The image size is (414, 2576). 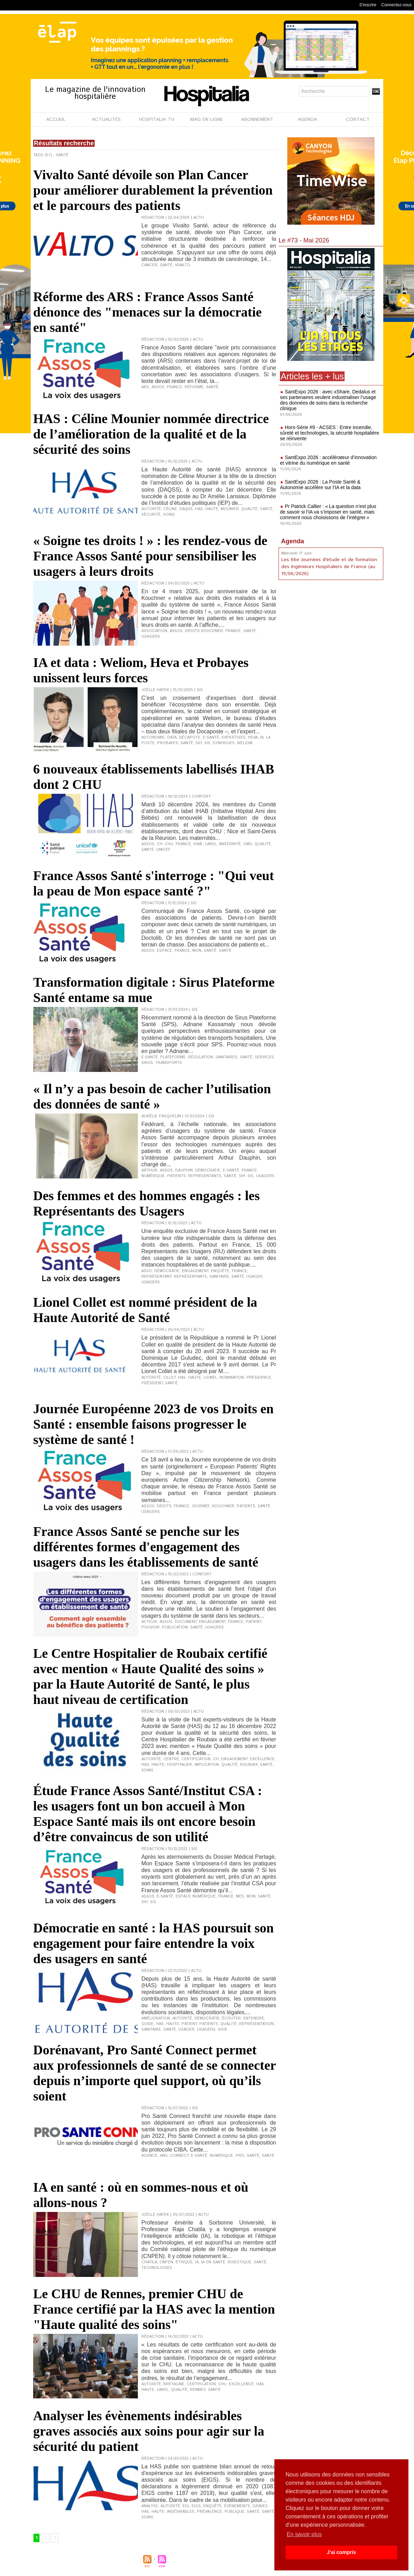 What do you see at coordinates (224, 743) in the screenshot?
I see `synergies` at bounding box center [224, 743].